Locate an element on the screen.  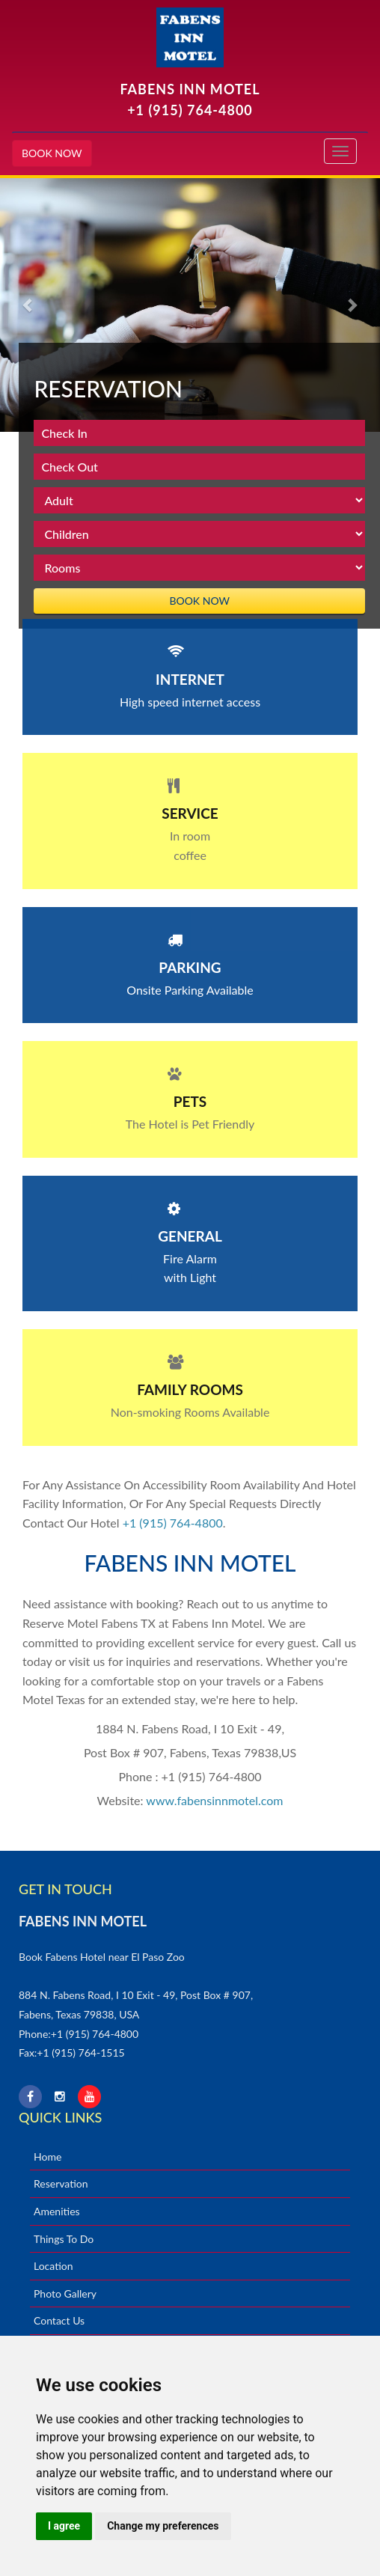
Things To Do is located at coordinates (64, 2238).